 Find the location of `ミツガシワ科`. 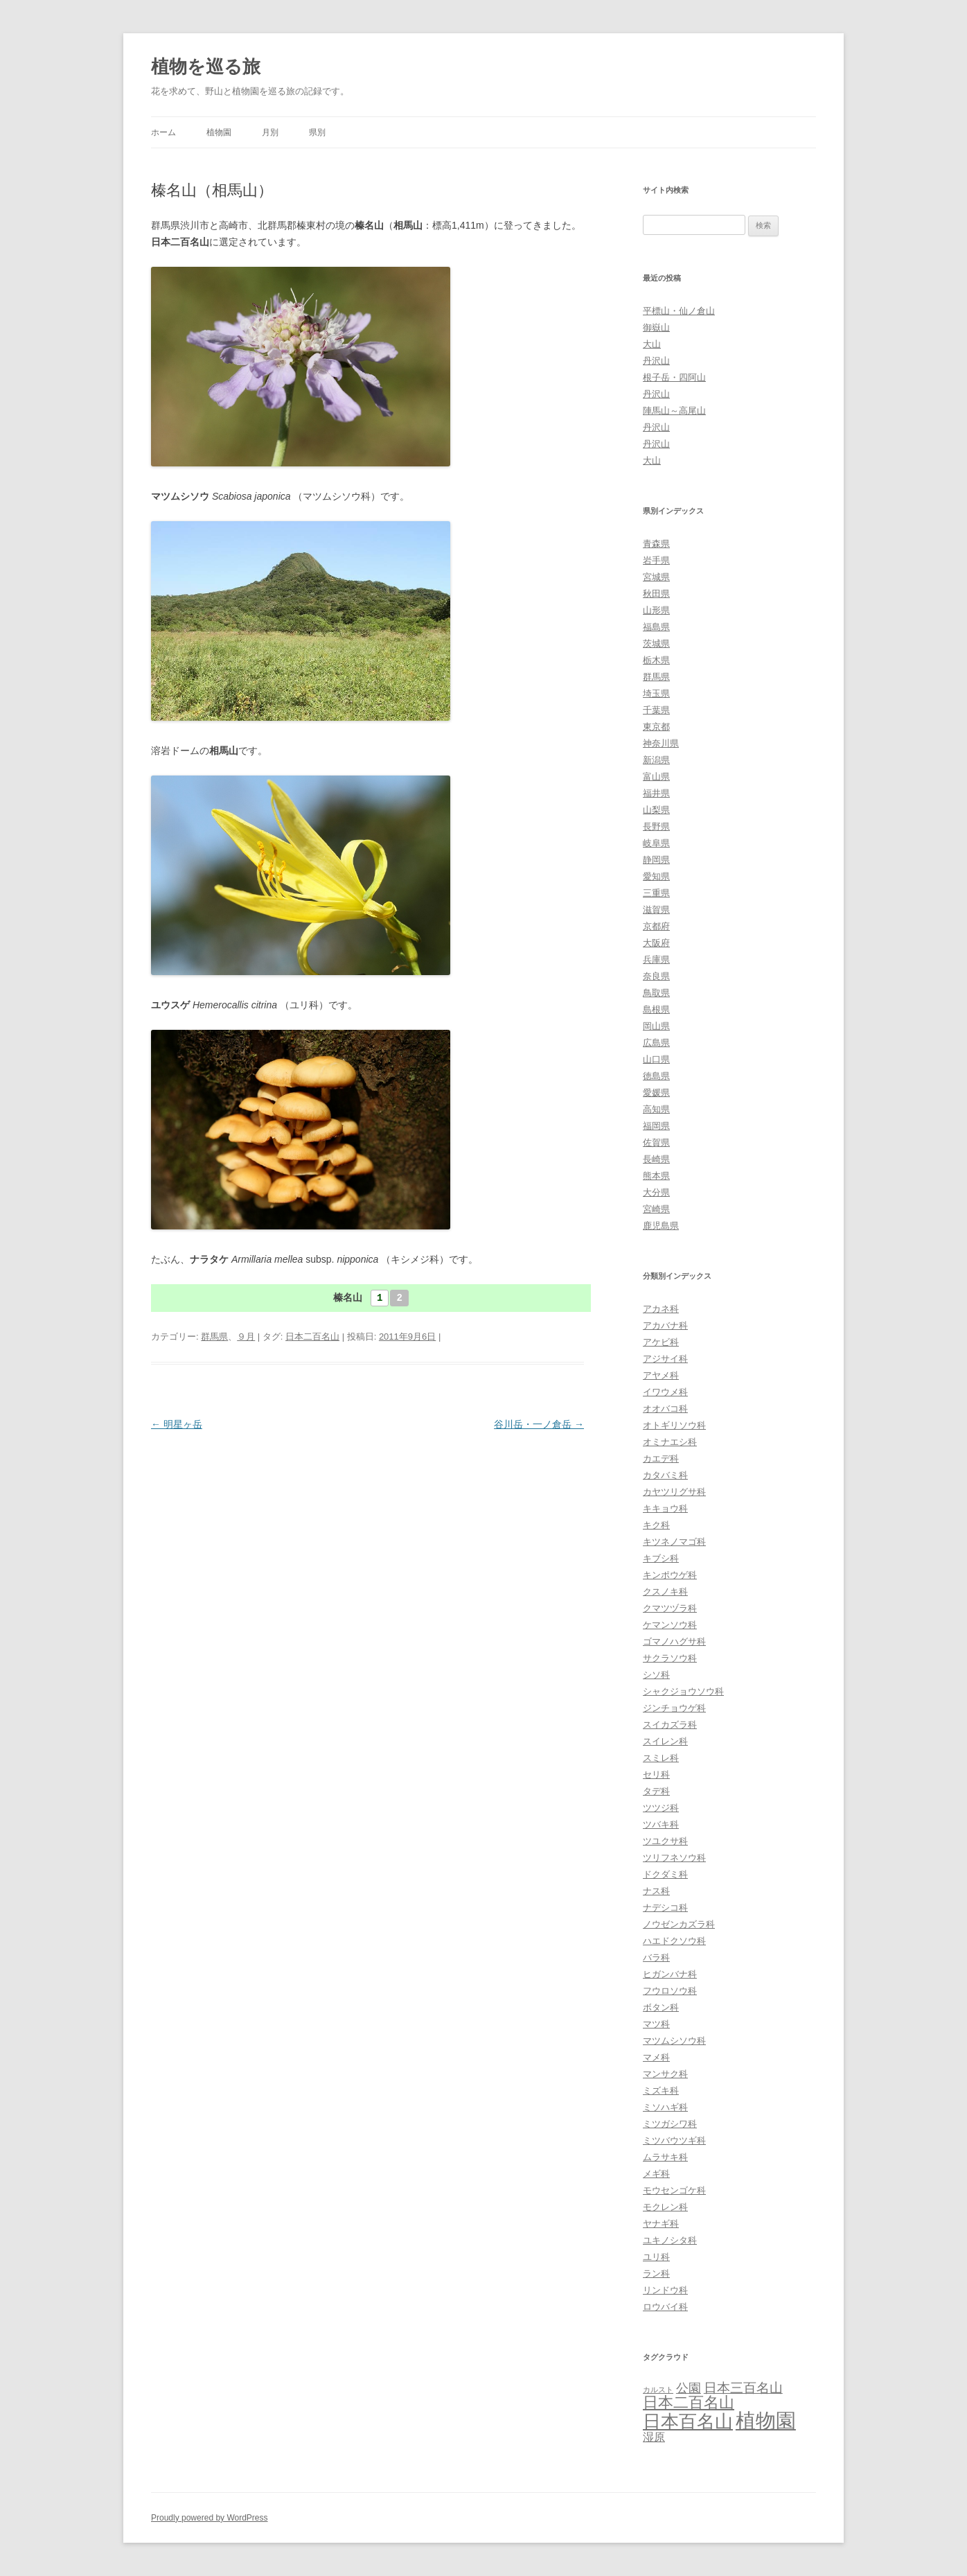

ミツガシワ科 is located at coordinates (670, 2124).